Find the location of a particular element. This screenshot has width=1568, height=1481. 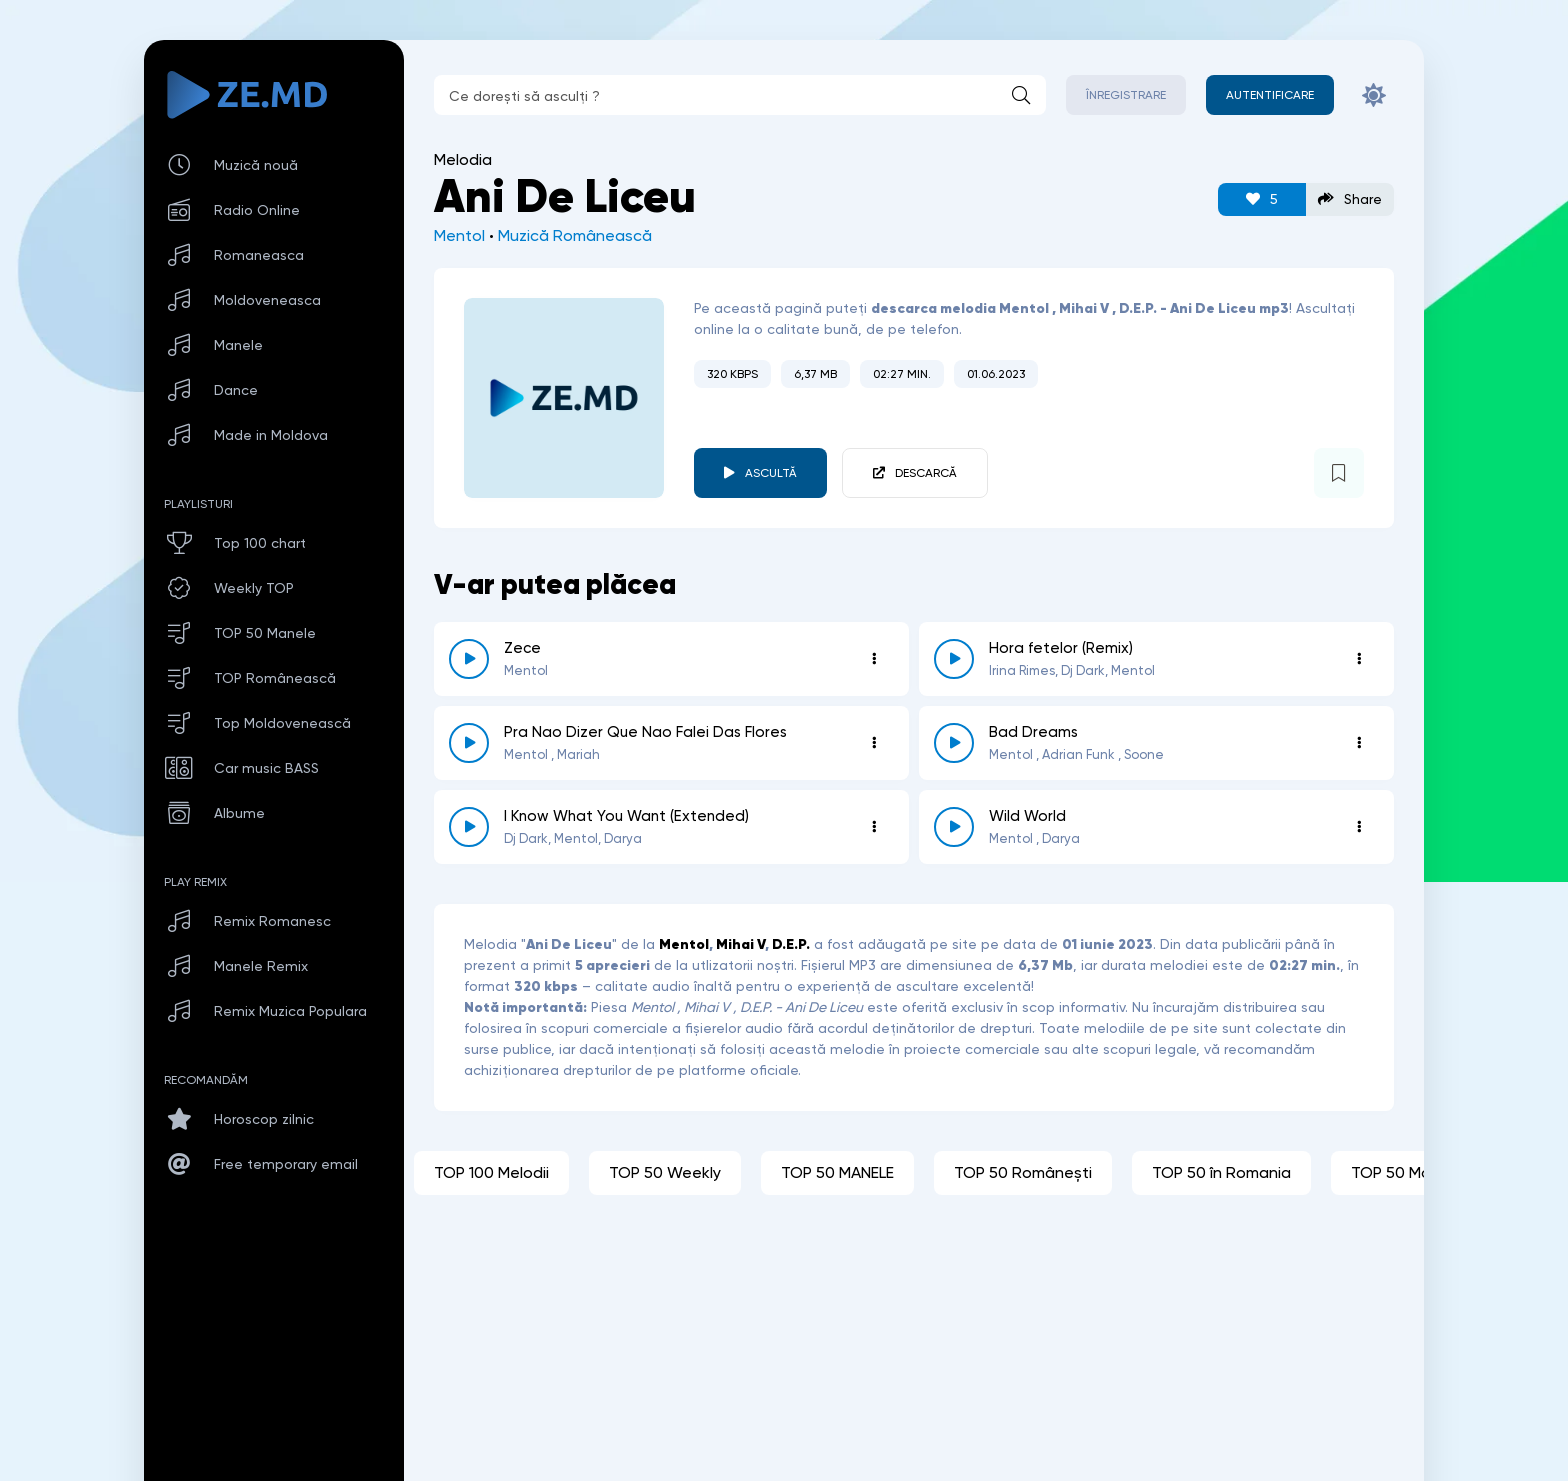

Remix Romanesc is located at coordinates (272, 921).